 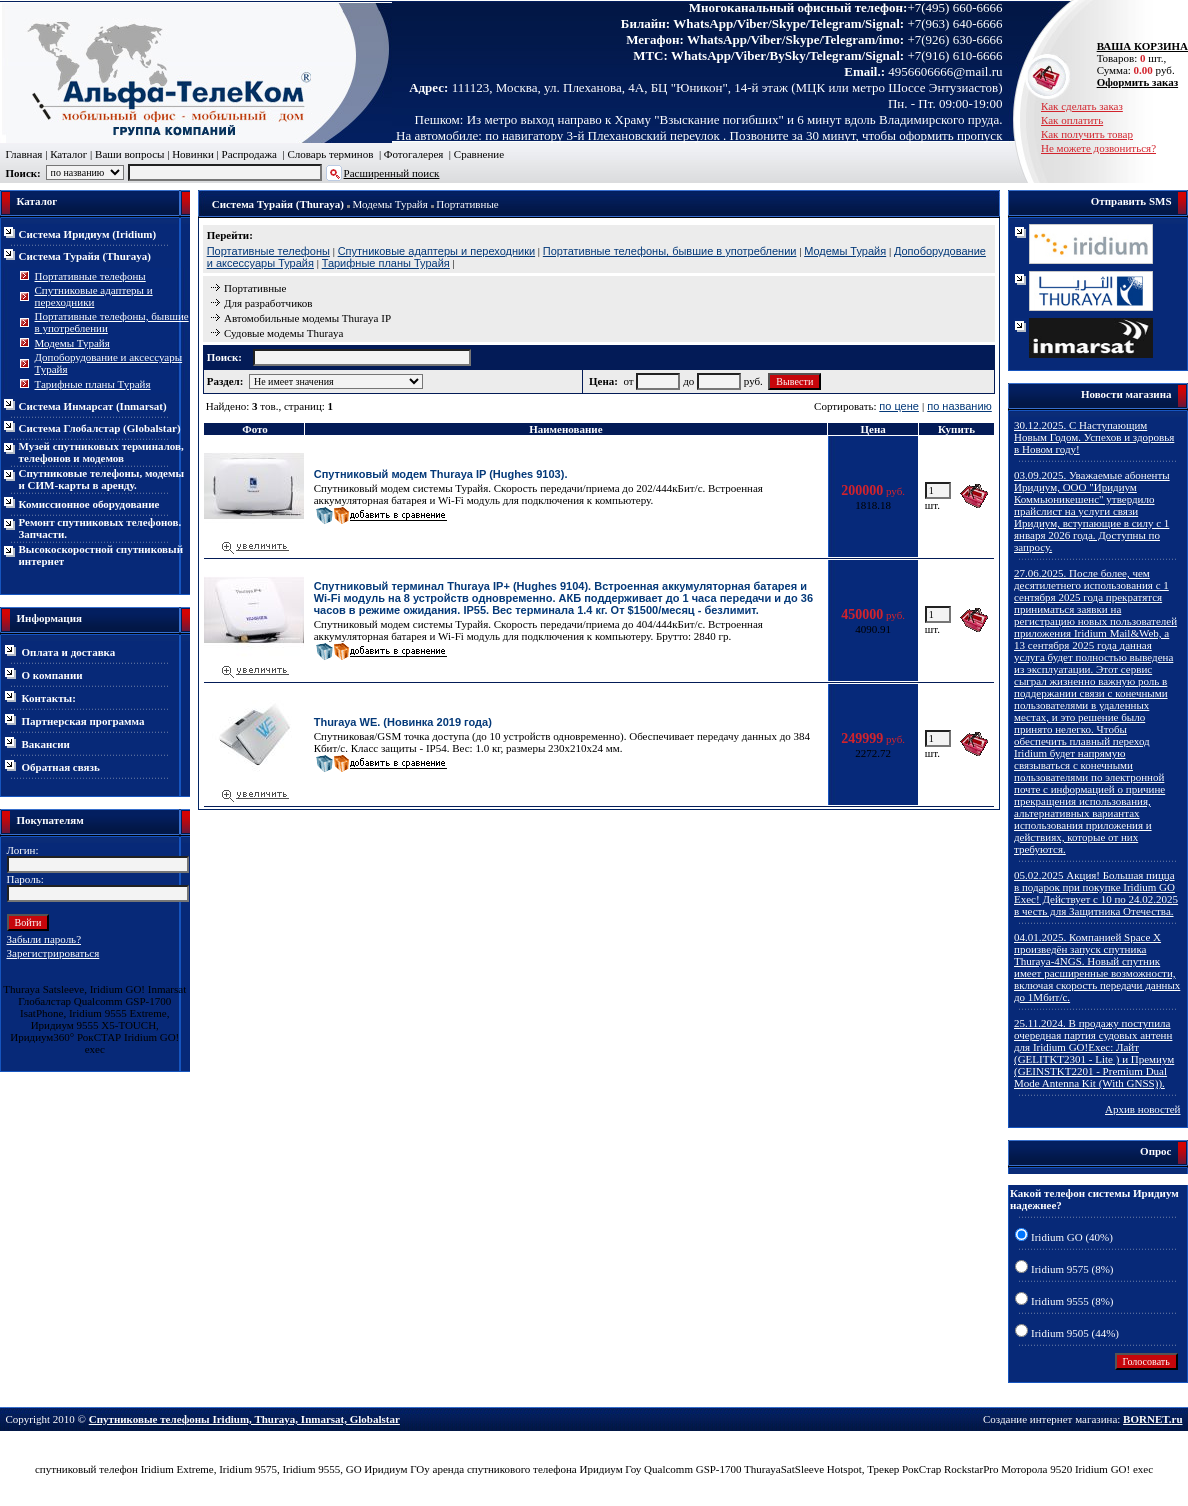 What do you see at coordinates (249, 154) in the screenshot?
I see `Распродажа` at bounding box center [249, 154].